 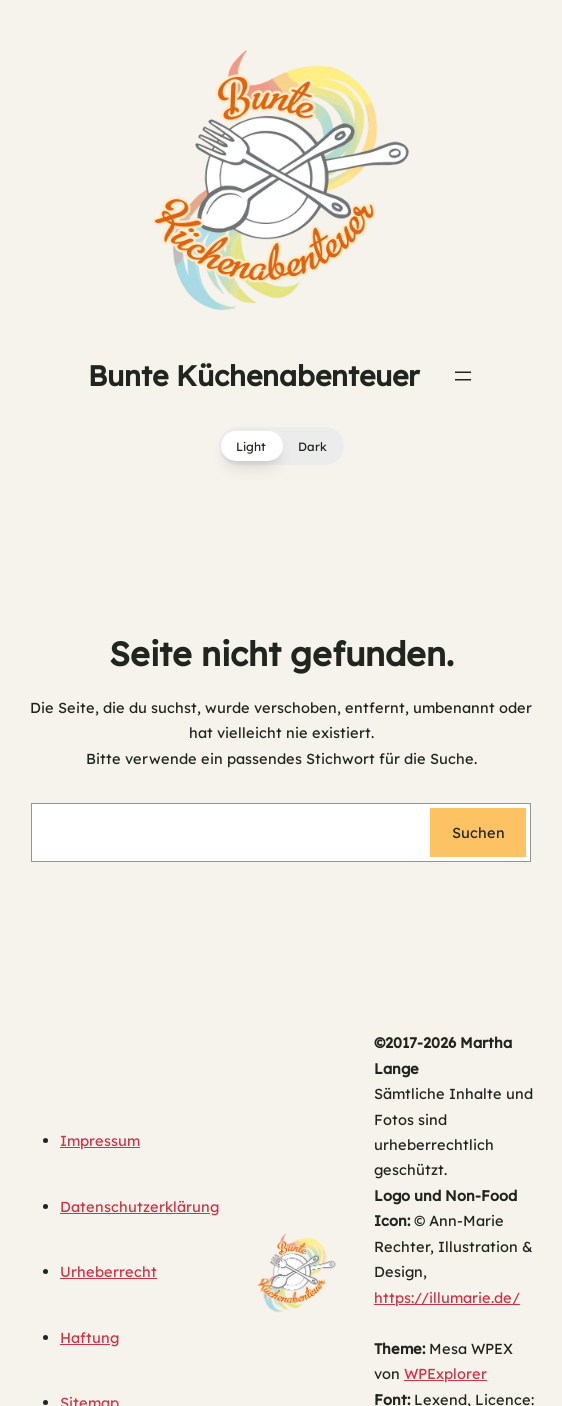 What do you see at coordinates (139, 1206) in the screenshot?
I see `Datenschutzerklärung` at bounding box center [139, 1206].